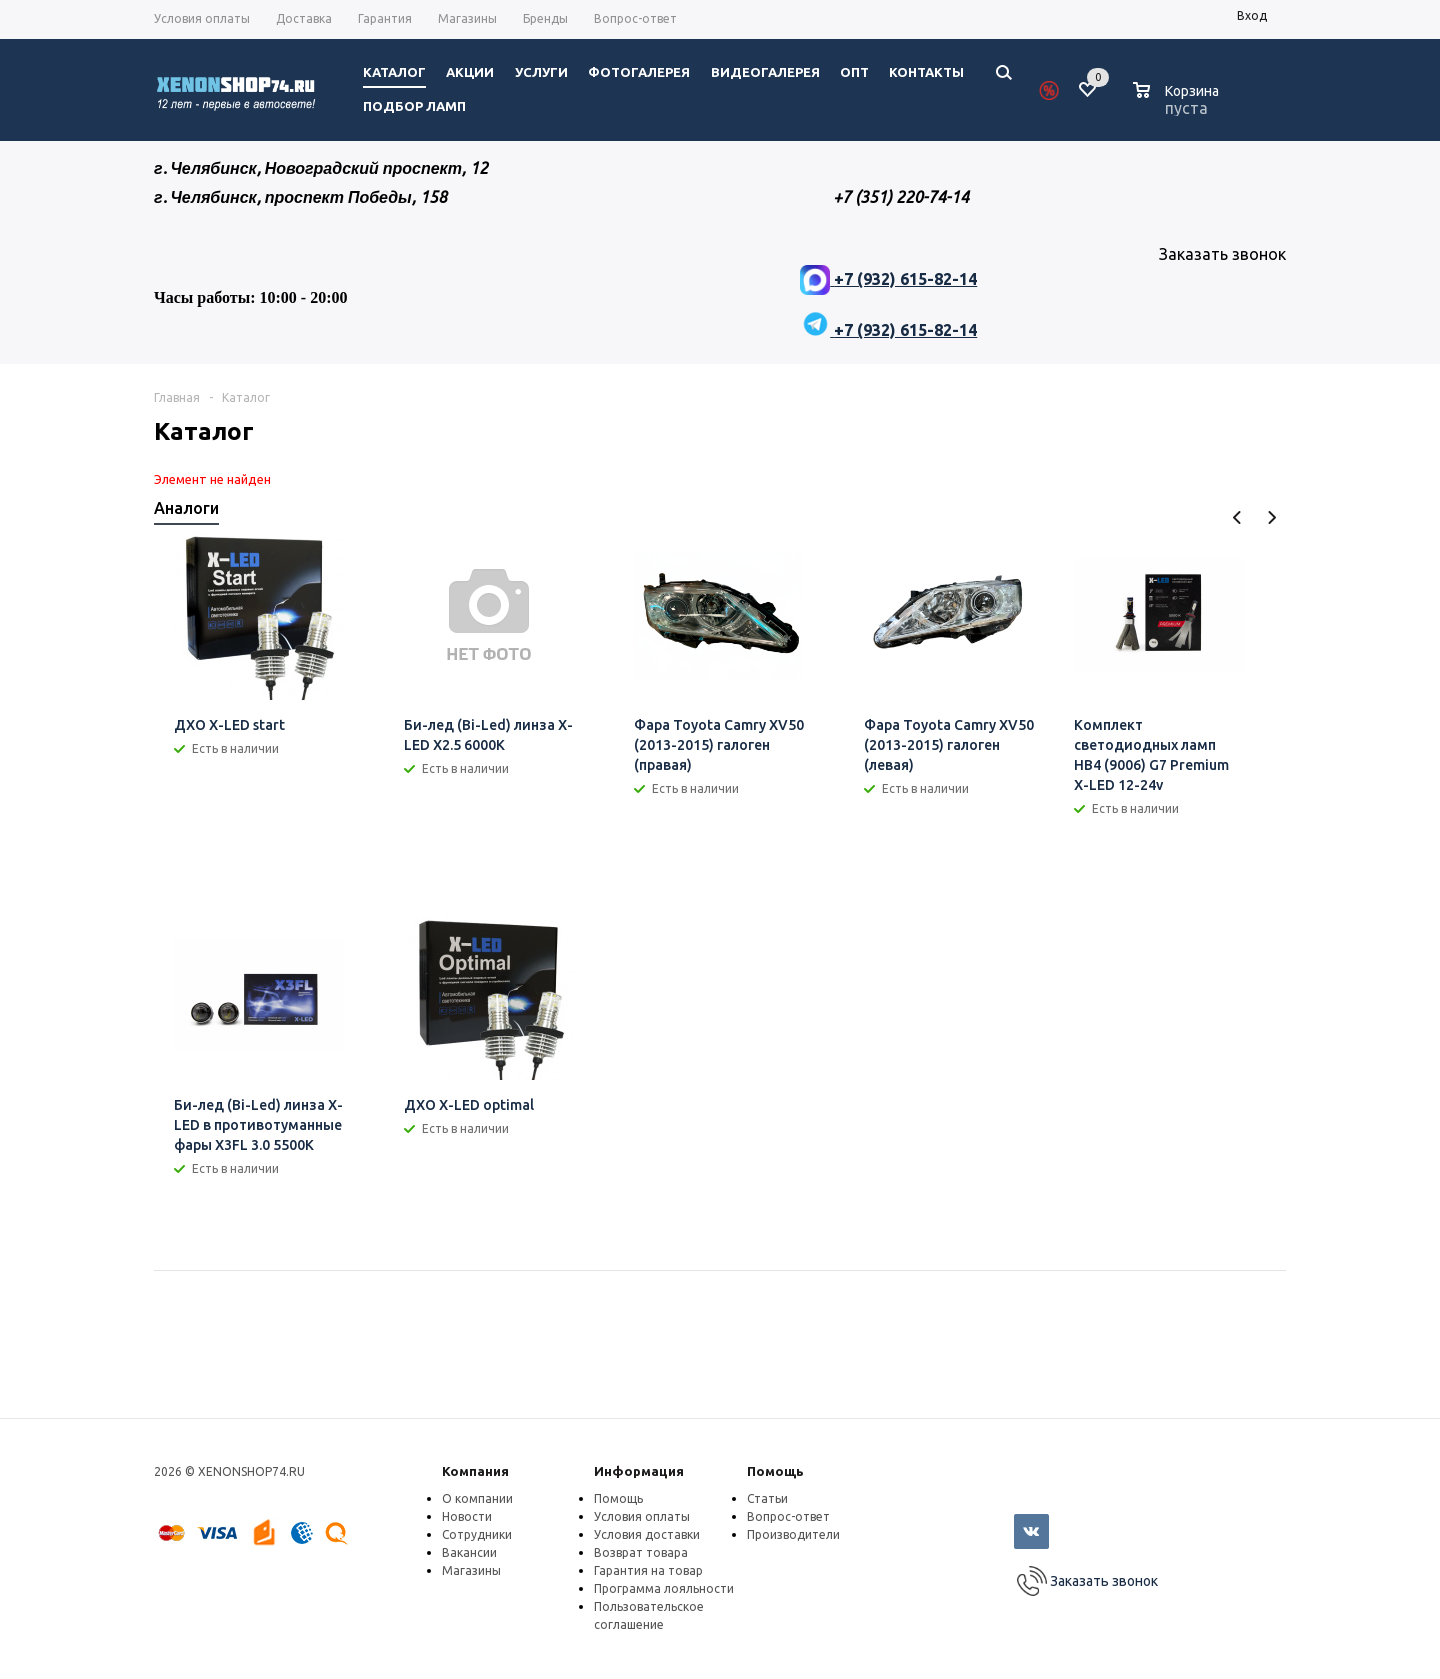  Describe the element at coordinates (1237, 517) in the screenshot. I see `Previous` at that location.